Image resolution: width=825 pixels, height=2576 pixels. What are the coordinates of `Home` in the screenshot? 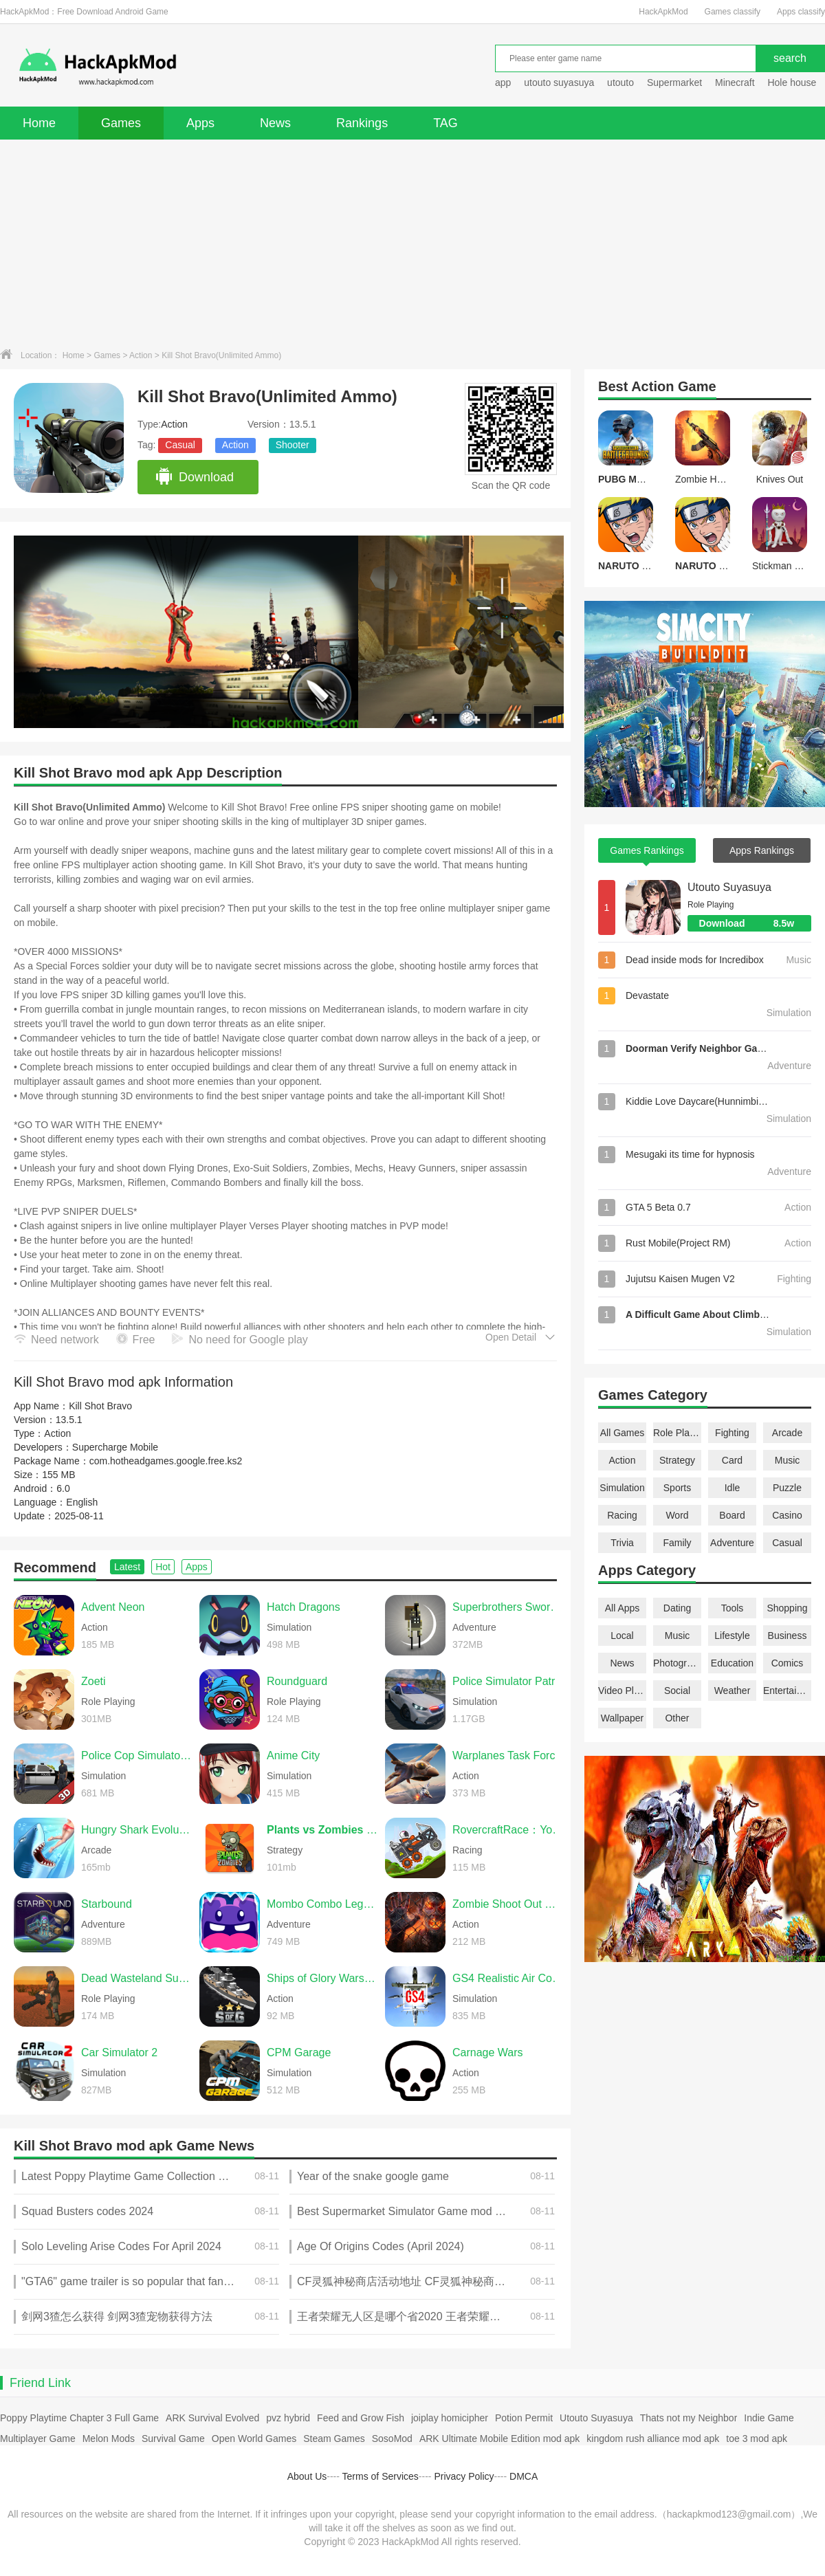 It's located at (39, 123).